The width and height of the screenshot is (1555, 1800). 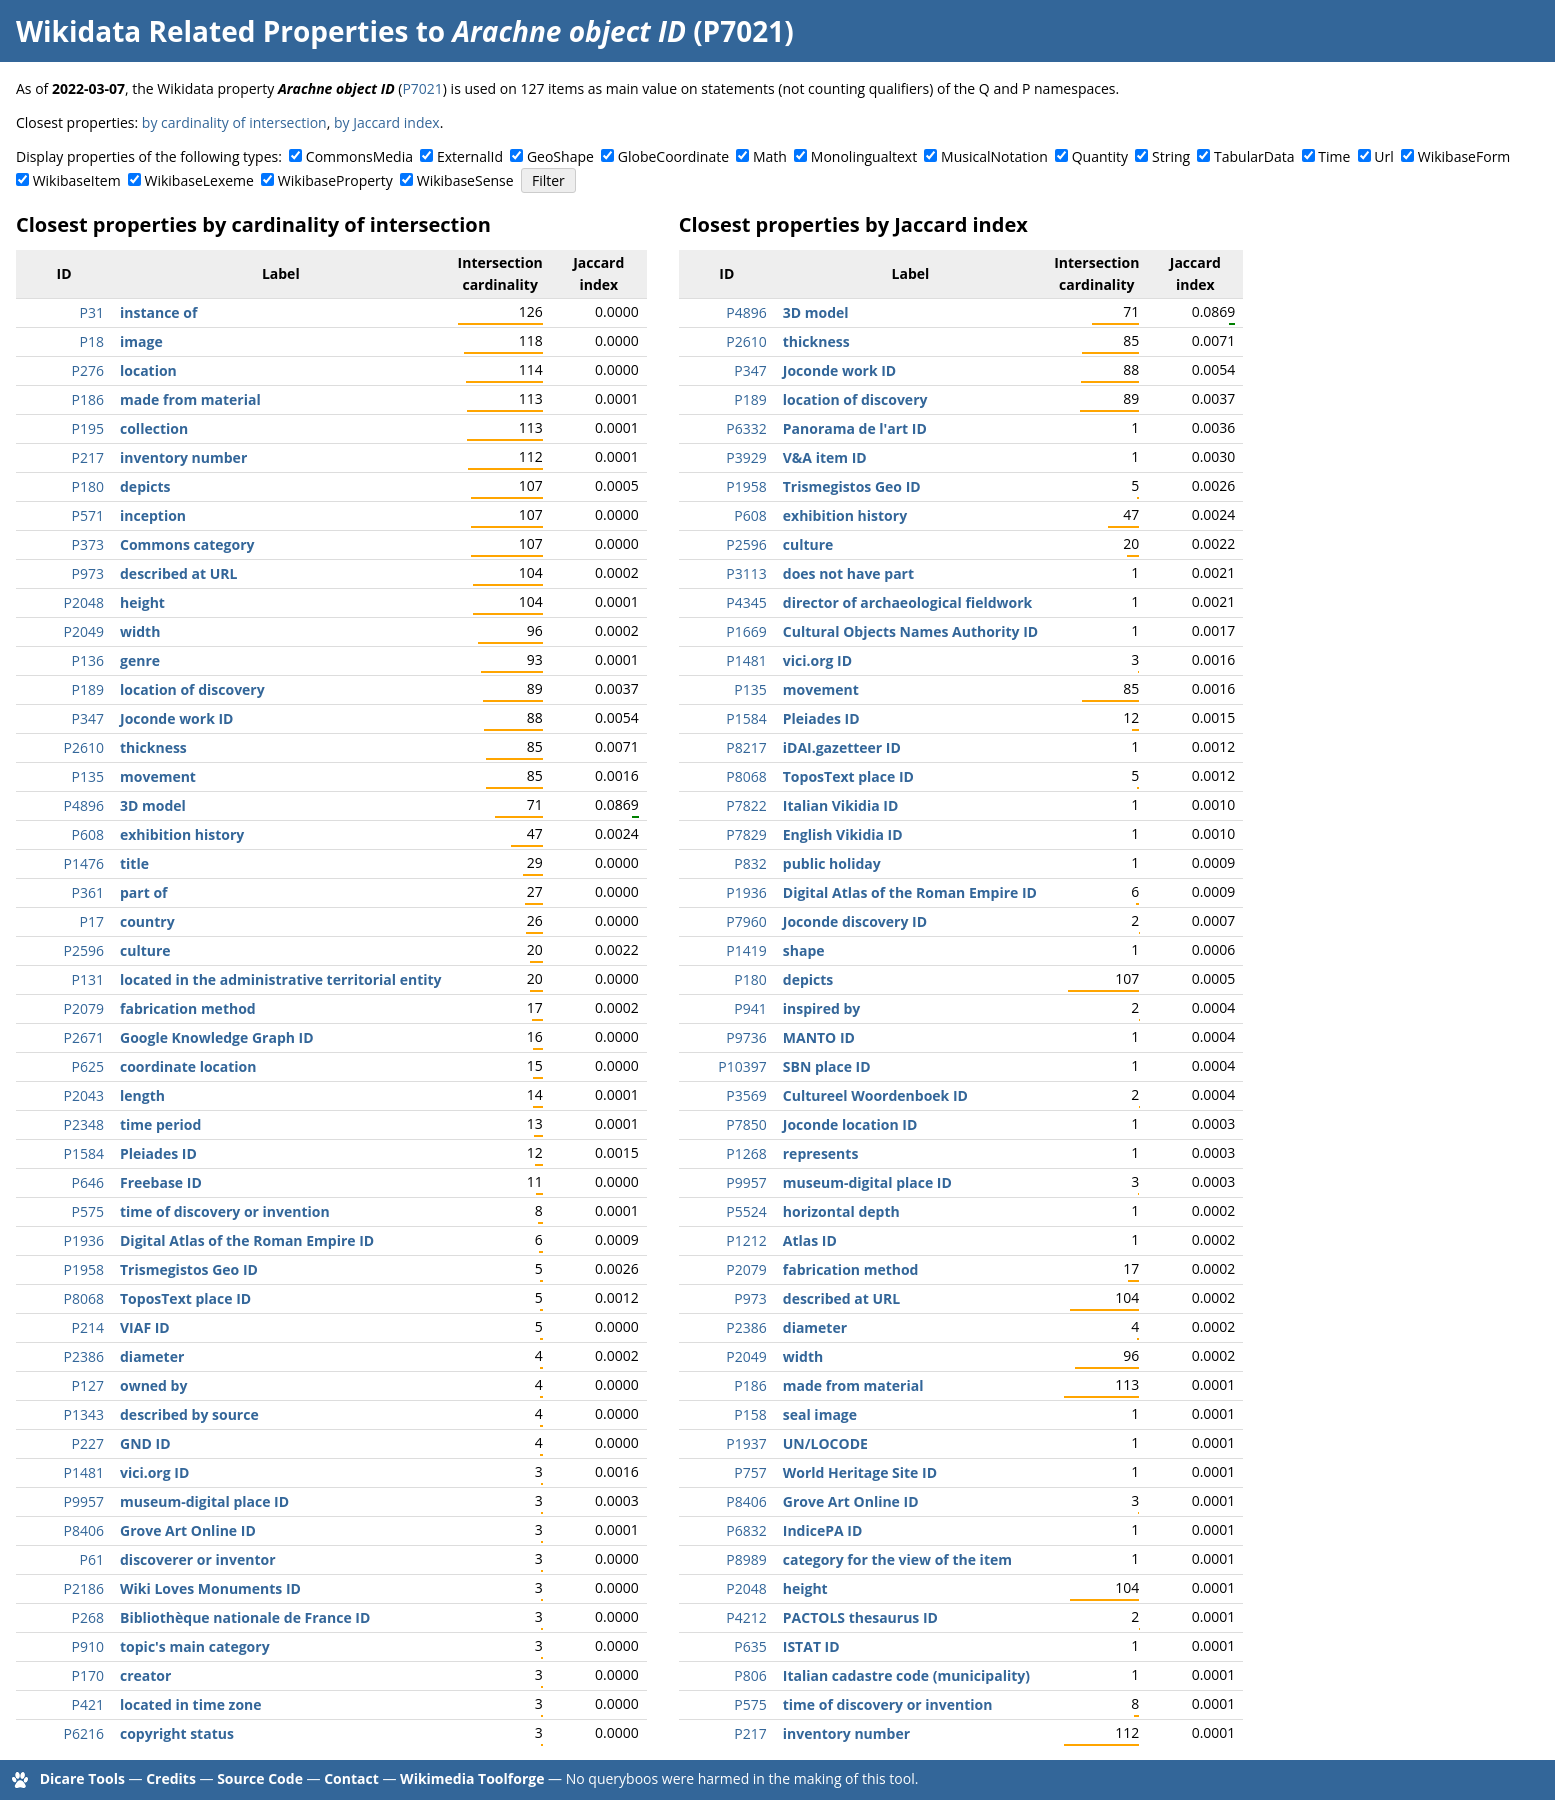 I want to click on location of discovery, so click(x=192, y=689).